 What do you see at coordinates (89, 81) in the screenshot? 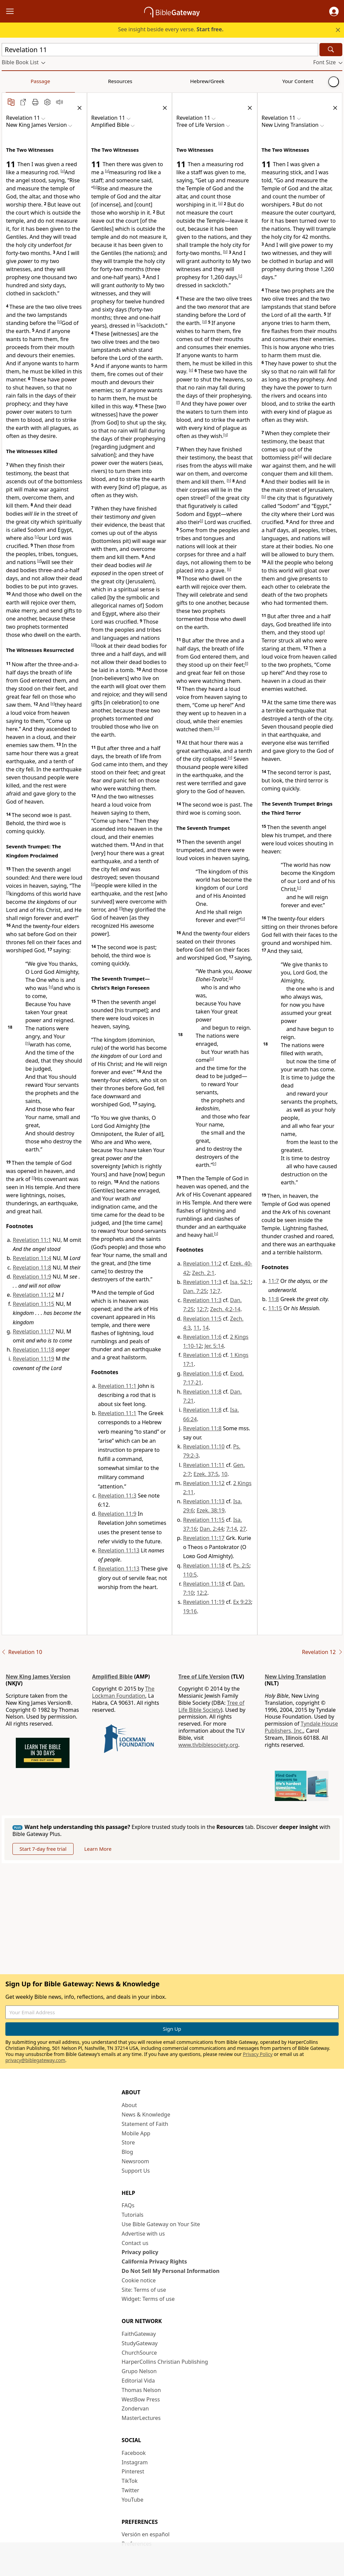
I see `Hebrew/Greek` at bounding box center [89, 81].